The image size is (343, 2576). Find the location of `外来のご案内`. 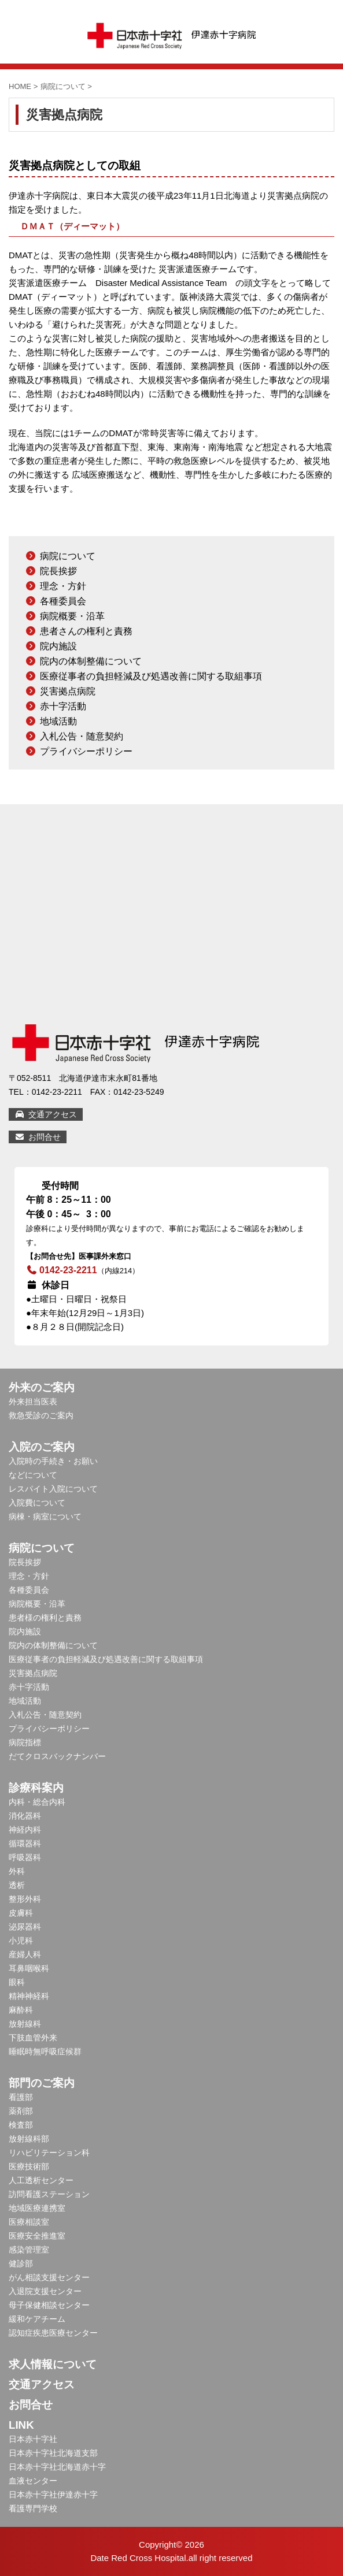

外来のご案内 is located at coordinates (42, 1387).